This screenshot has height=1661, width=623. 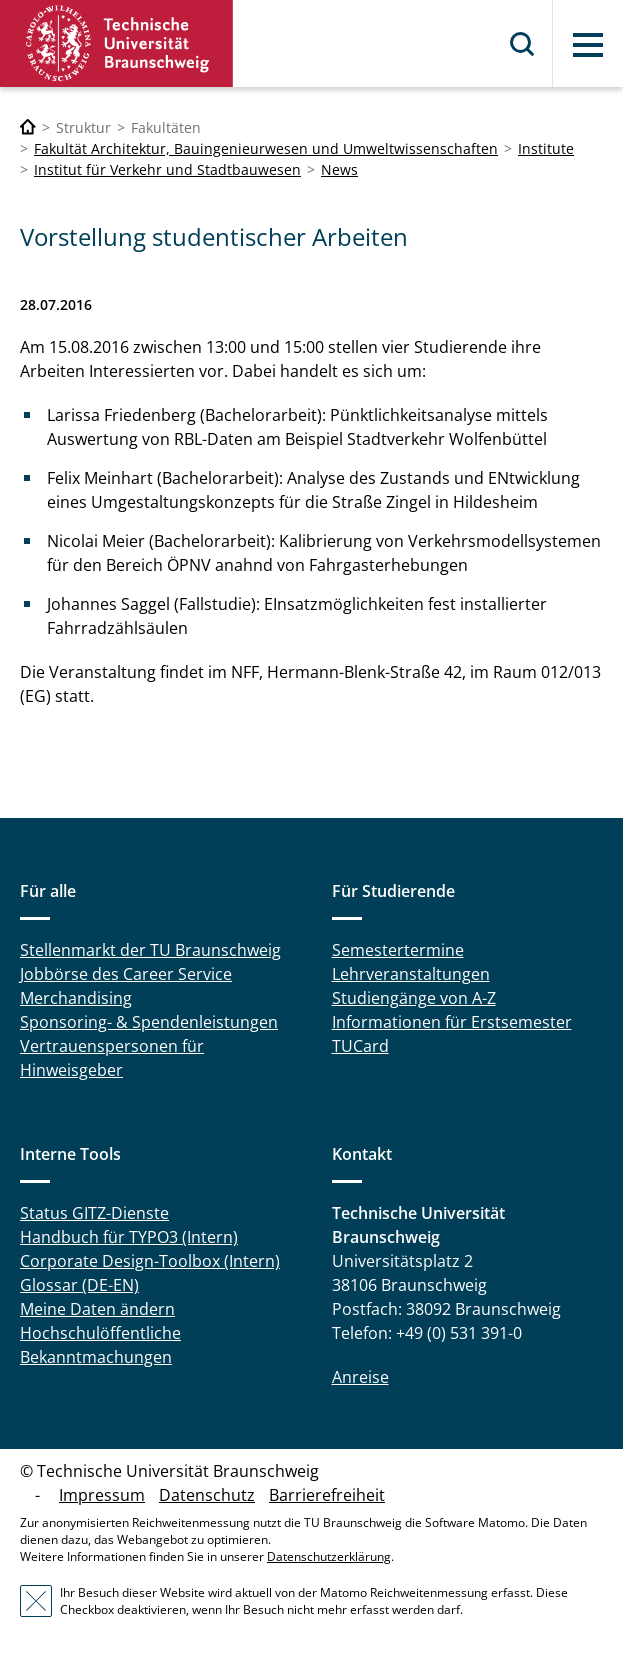 What do you see at coordinates (398, 950) in the screenshot?
I see `Semestertermine` at bounding box center [398, 950].